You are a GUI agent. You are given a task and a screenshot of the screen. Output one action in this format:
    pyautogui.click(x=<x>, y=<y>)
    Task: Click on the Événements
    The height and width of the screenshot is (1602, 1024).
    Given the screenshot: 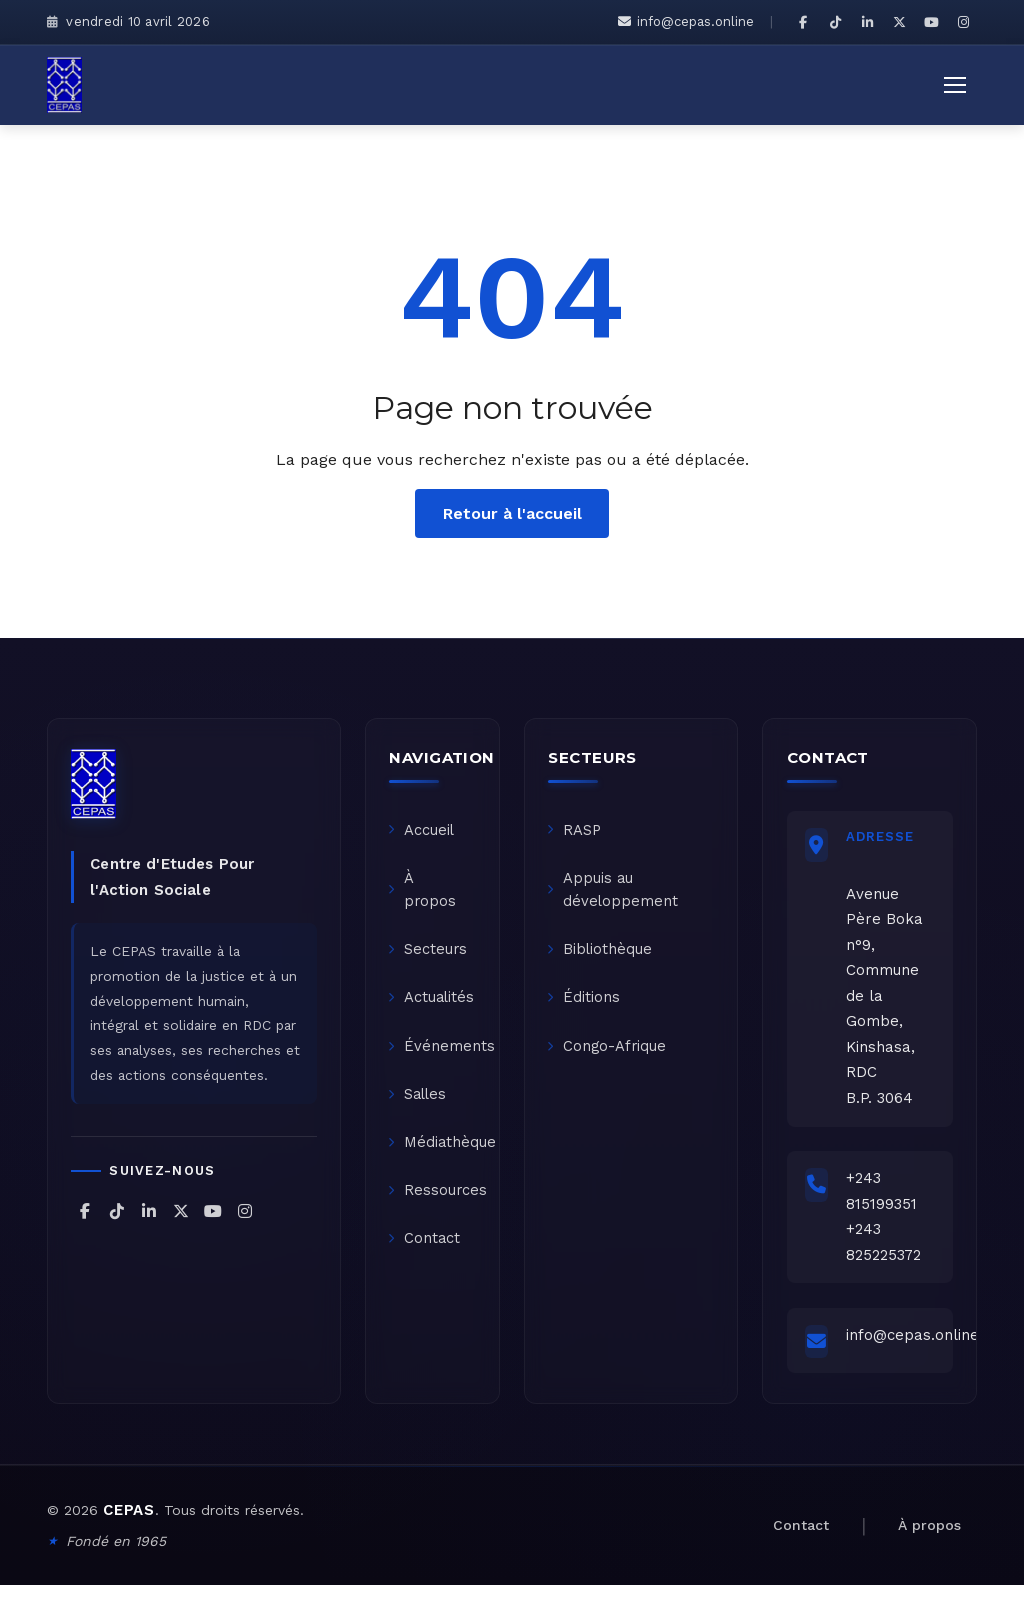 What is the action you would take?
    pyautogui.click(x=443, y=1056)
    